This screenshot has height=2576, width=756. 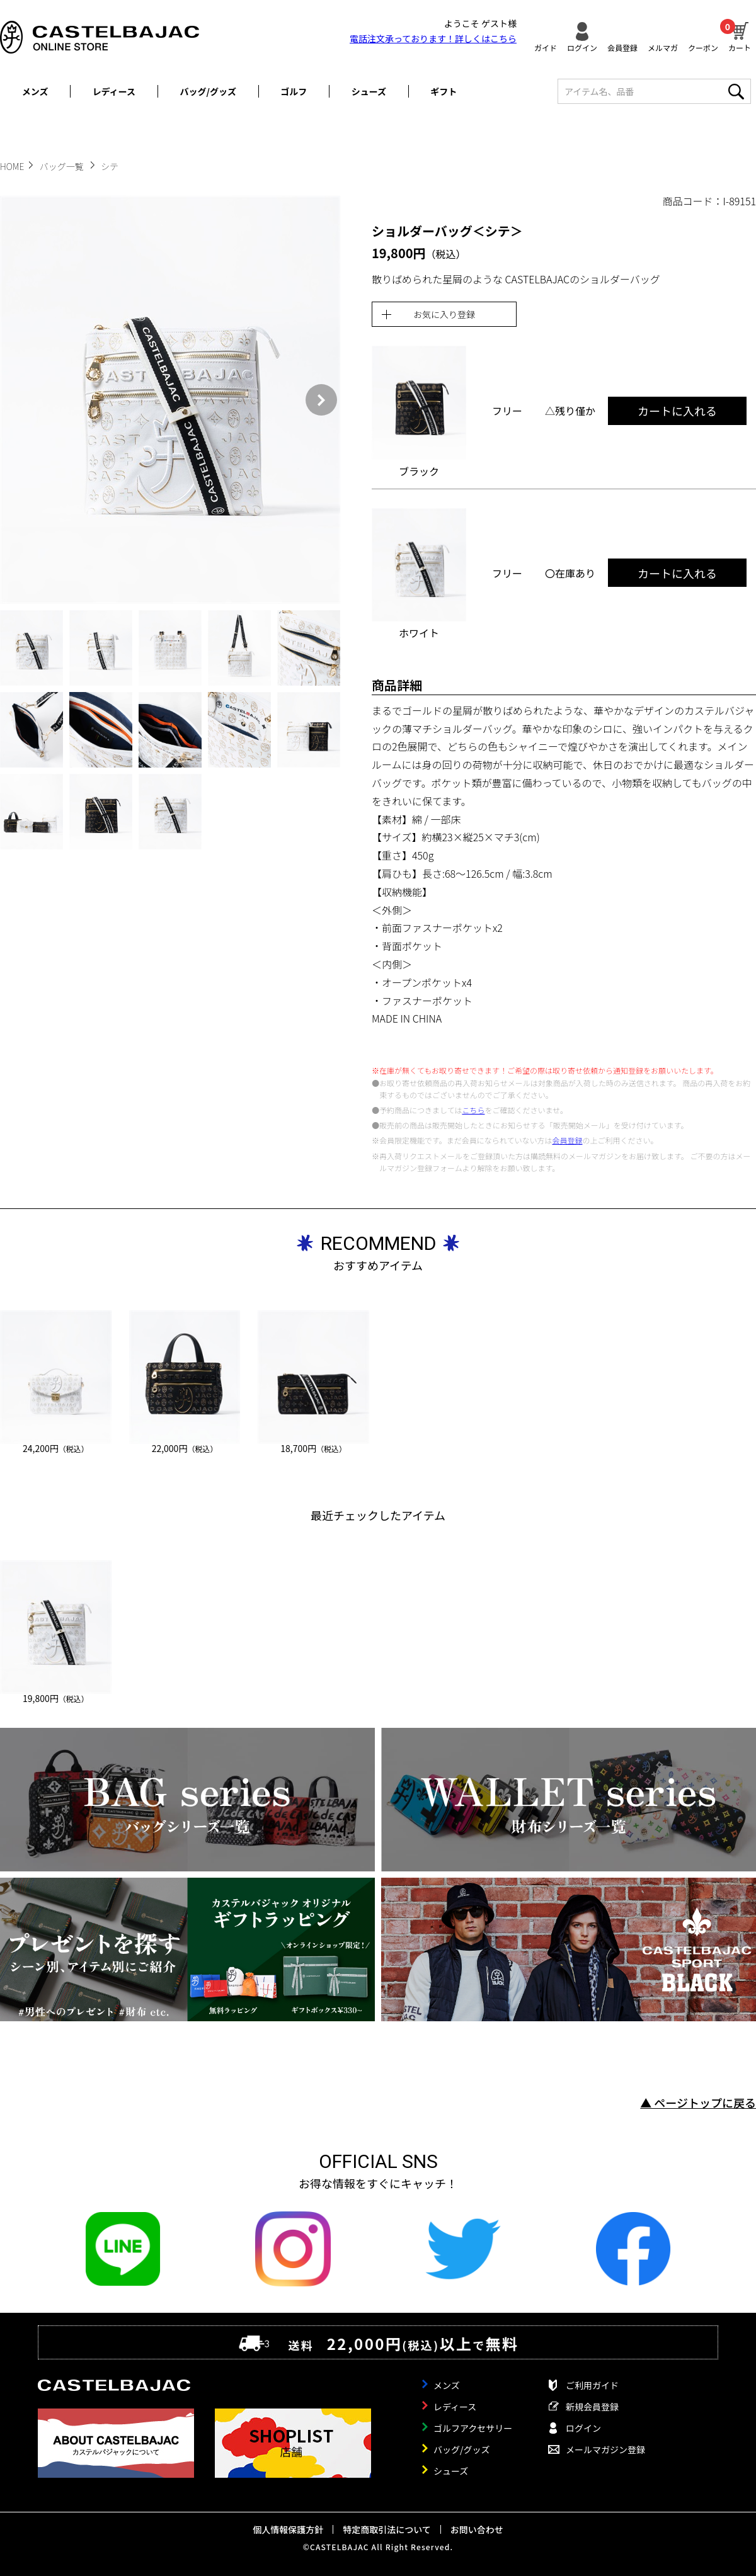 I want to click on ガイド, so click(x=545, y=47).